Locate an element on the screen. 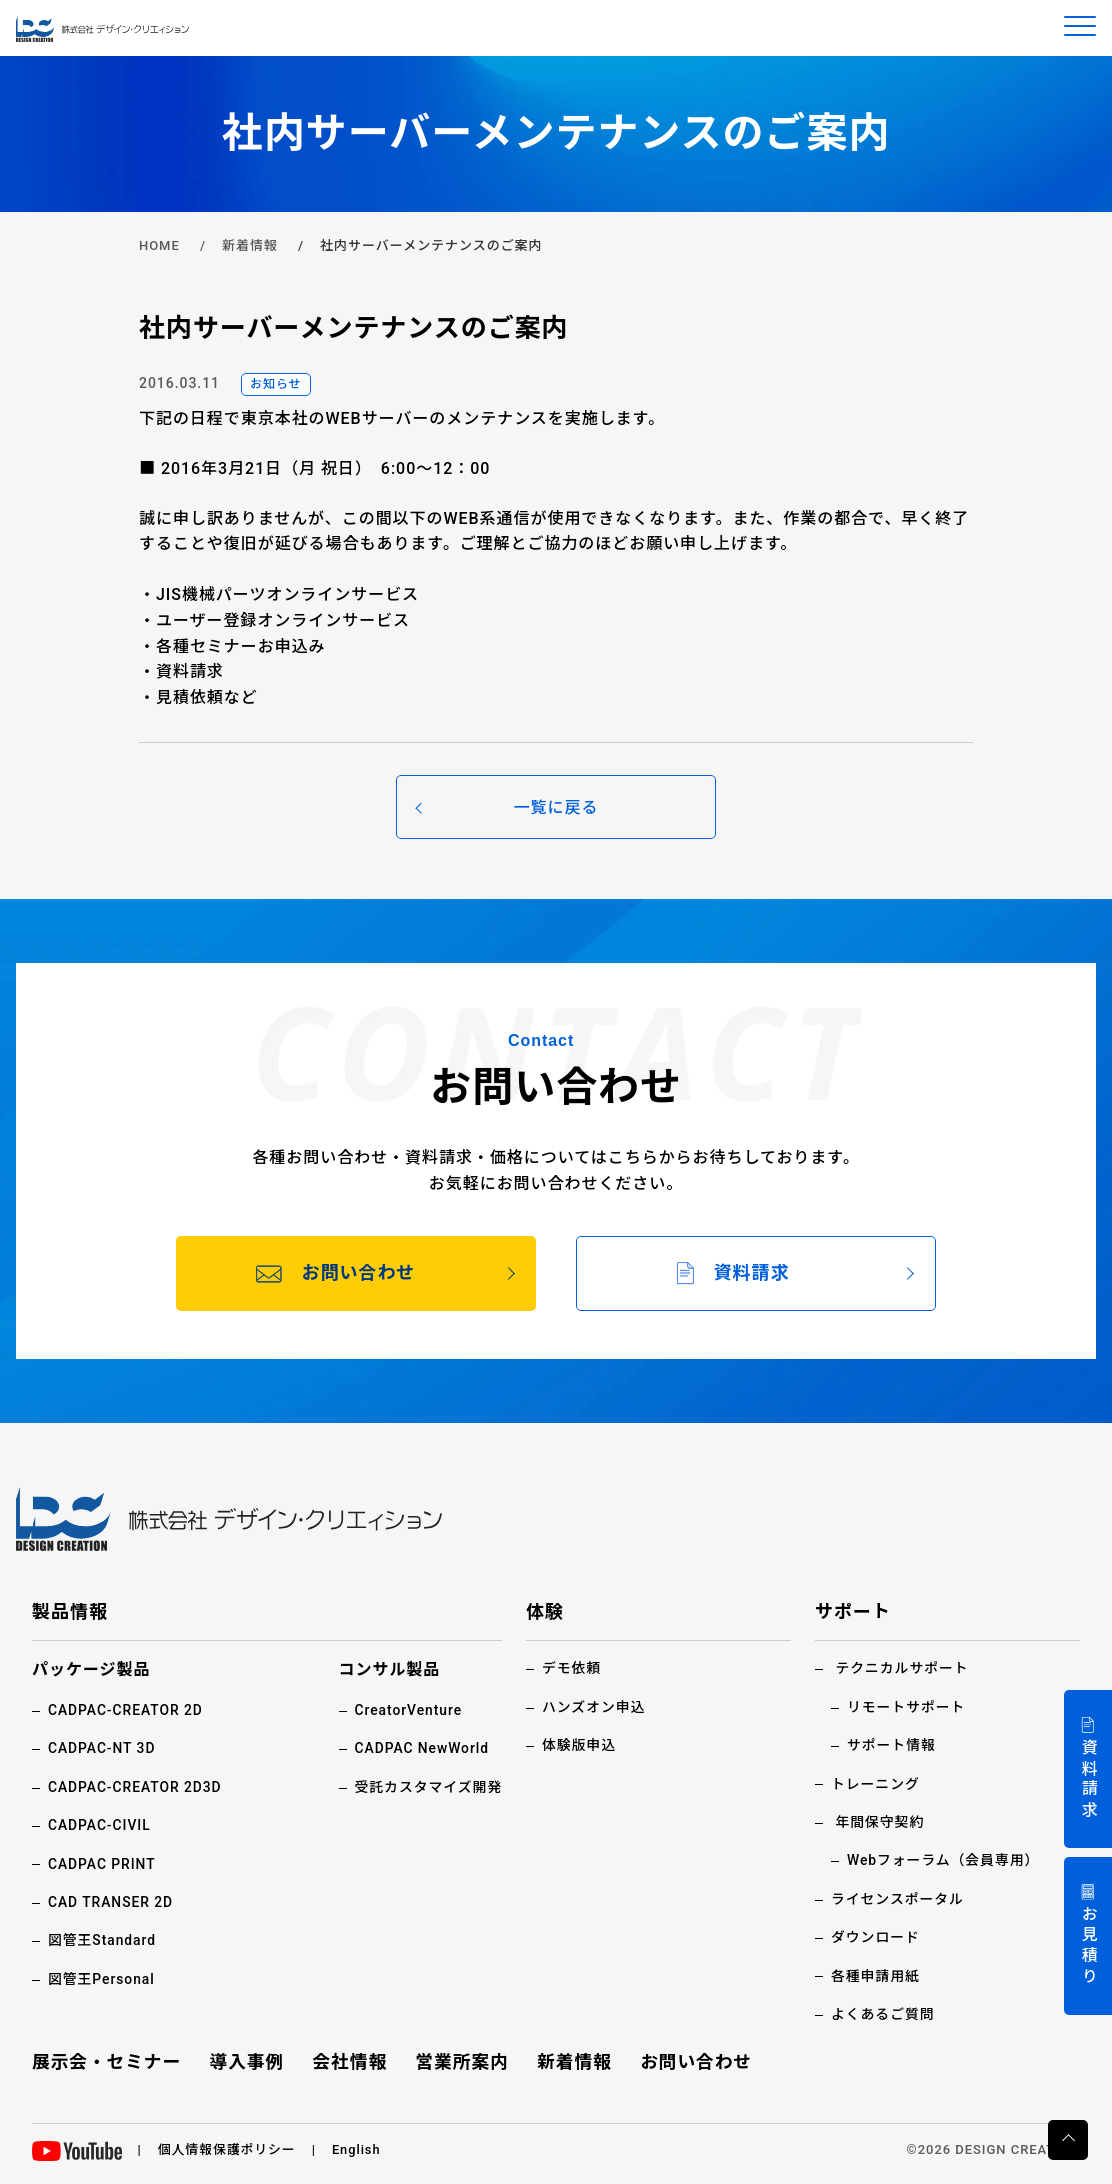  ライセンスポータル is located at coordinates (898, 1899).